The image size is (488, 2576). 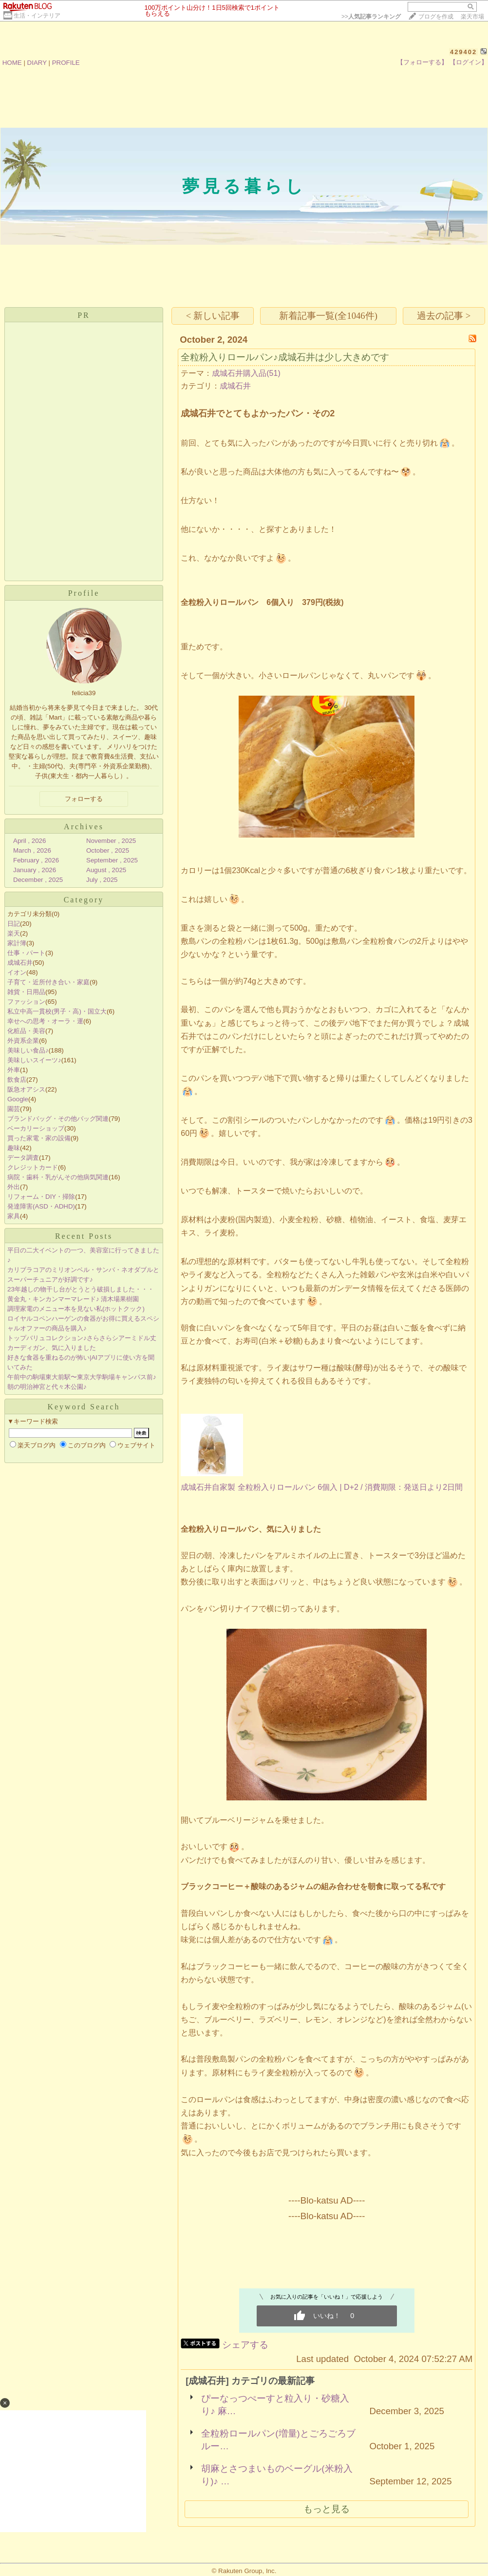 I want to click on ベーカリーショップ, so click(x=35, y=1128).